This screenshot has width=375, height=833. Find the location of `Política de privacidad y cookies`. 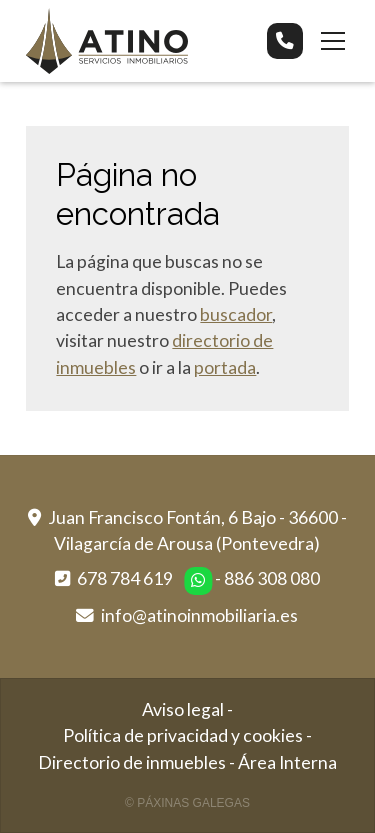

Política de privacidad y cookies is located at coordinates (183, 735).